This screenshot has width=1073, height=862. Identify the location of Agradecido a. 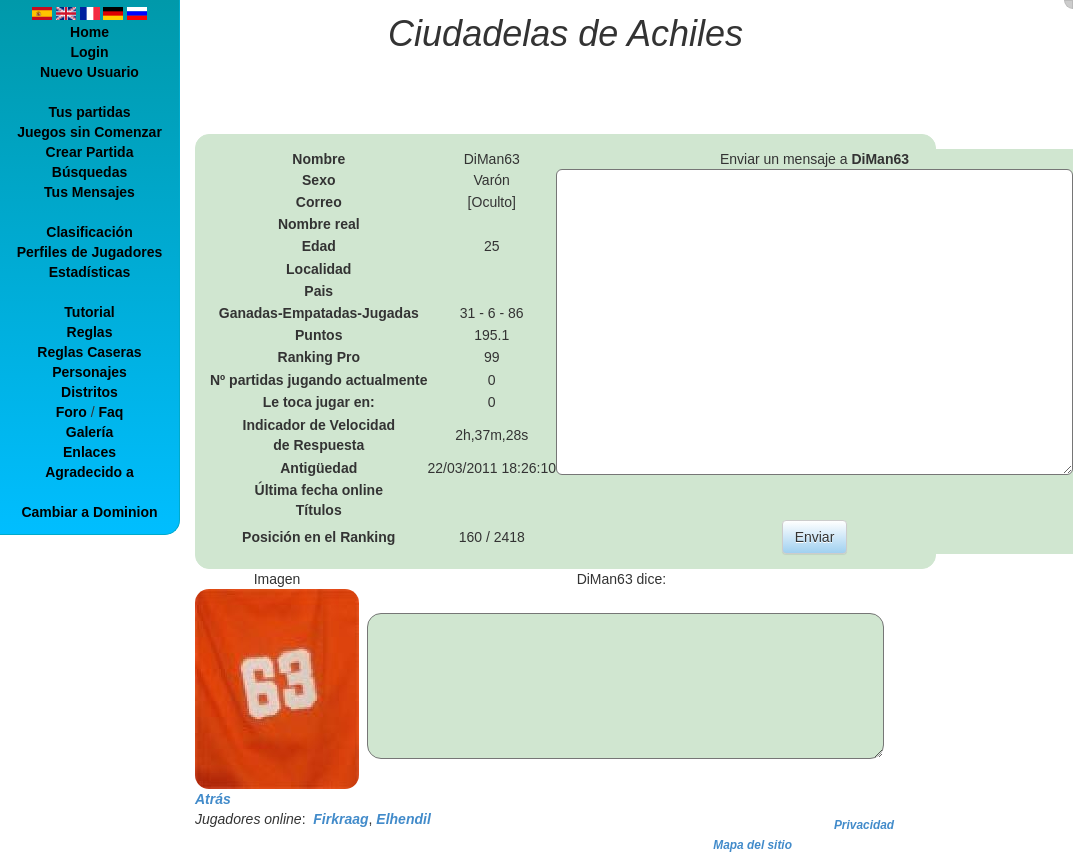
(89, 472).